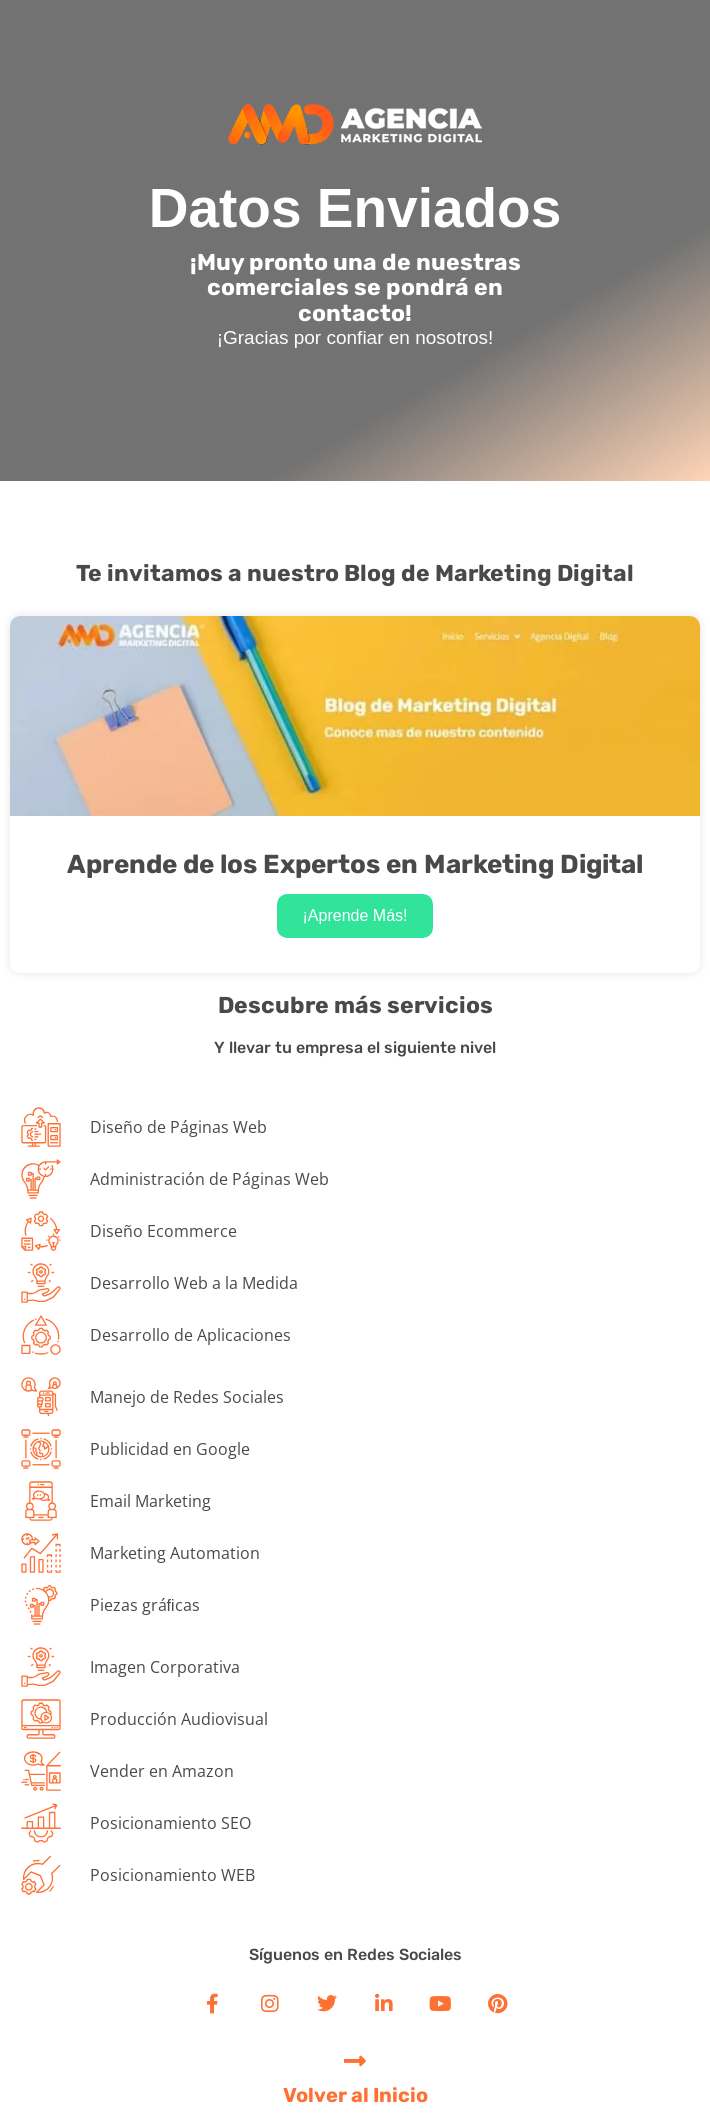  Describe the element at coordinates (355, 2060) in the screenshot. I see `[Volver al Inicio]` at that location.